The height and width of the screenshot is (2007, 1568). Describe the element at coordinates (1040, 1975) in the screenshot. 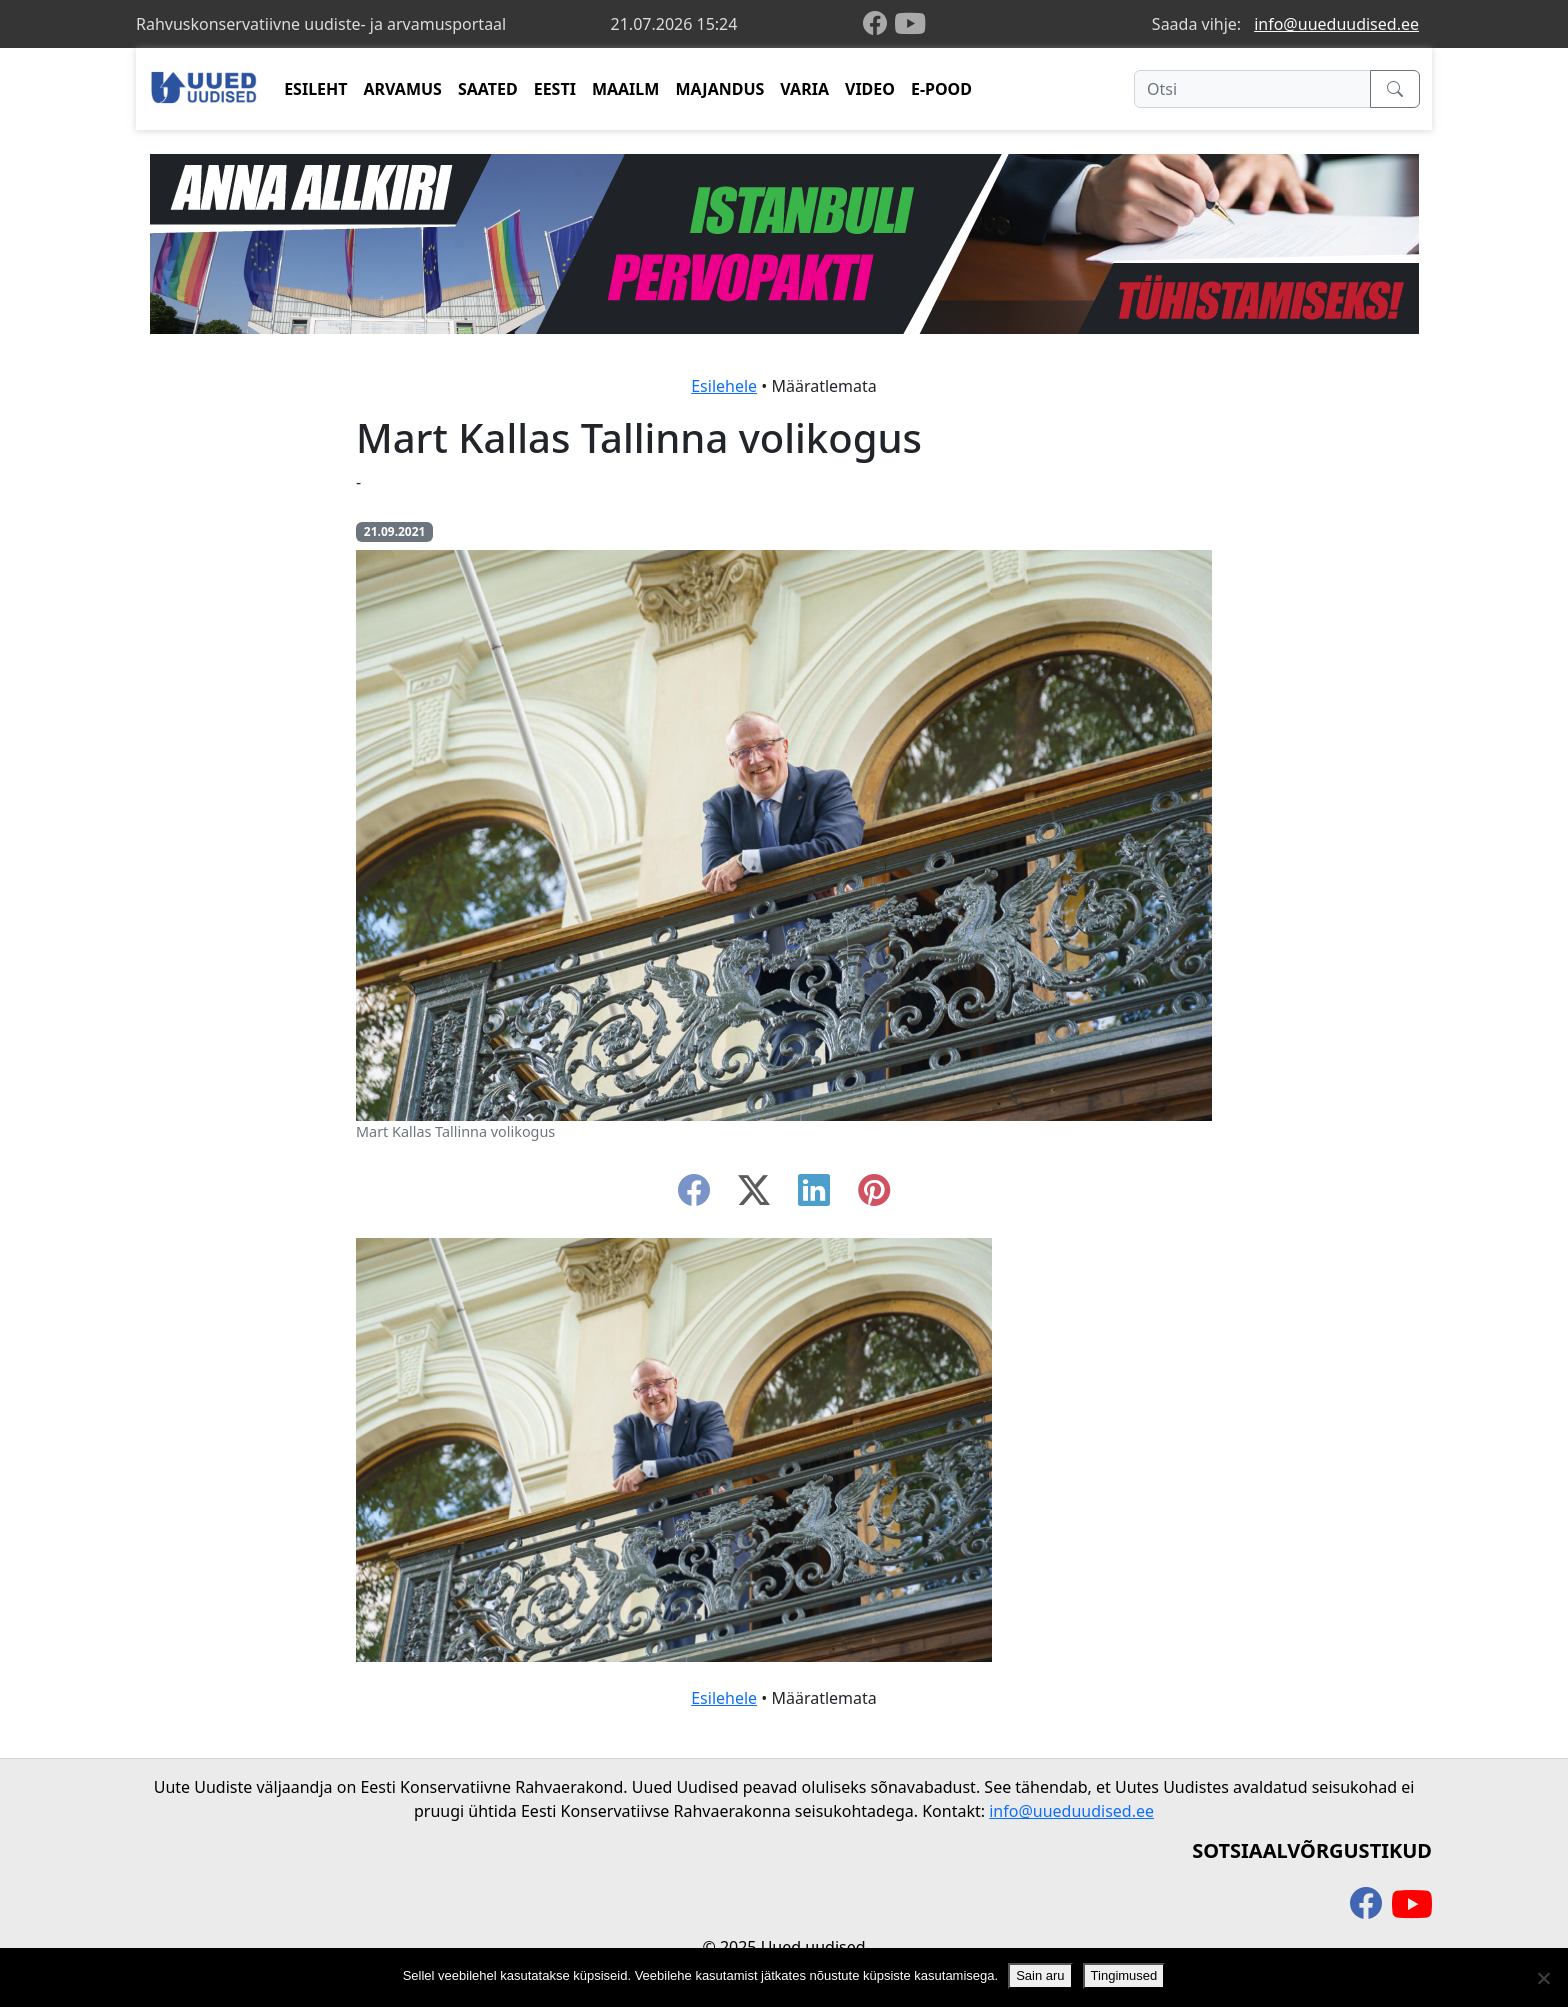

I see `Sain aru` at that location.